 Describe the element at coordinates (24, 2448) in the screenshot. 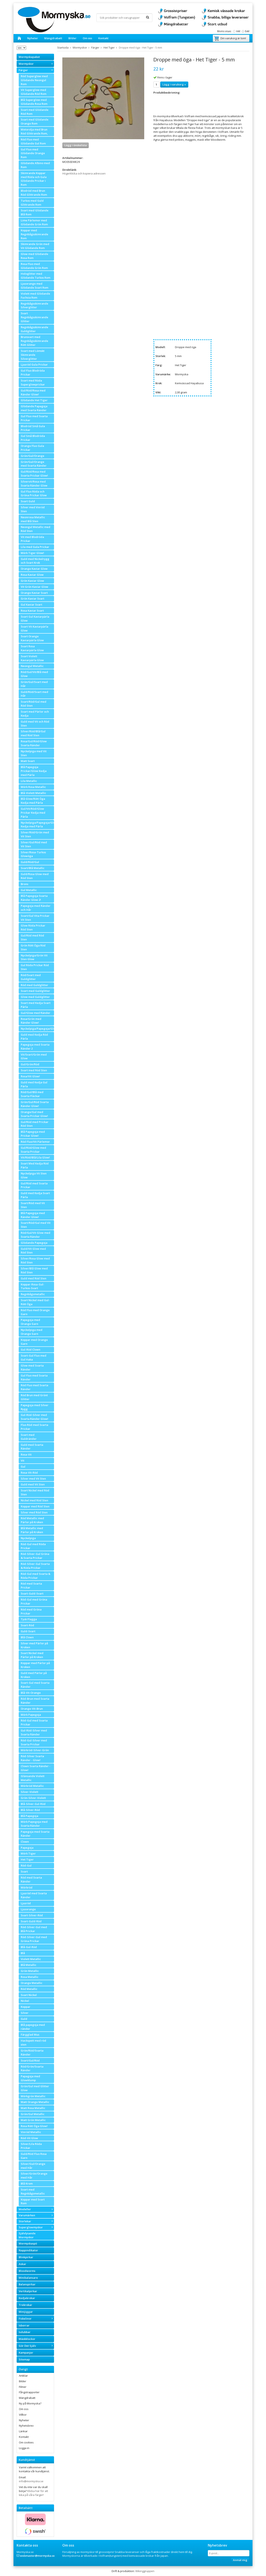

I see `Logga in` at that location.